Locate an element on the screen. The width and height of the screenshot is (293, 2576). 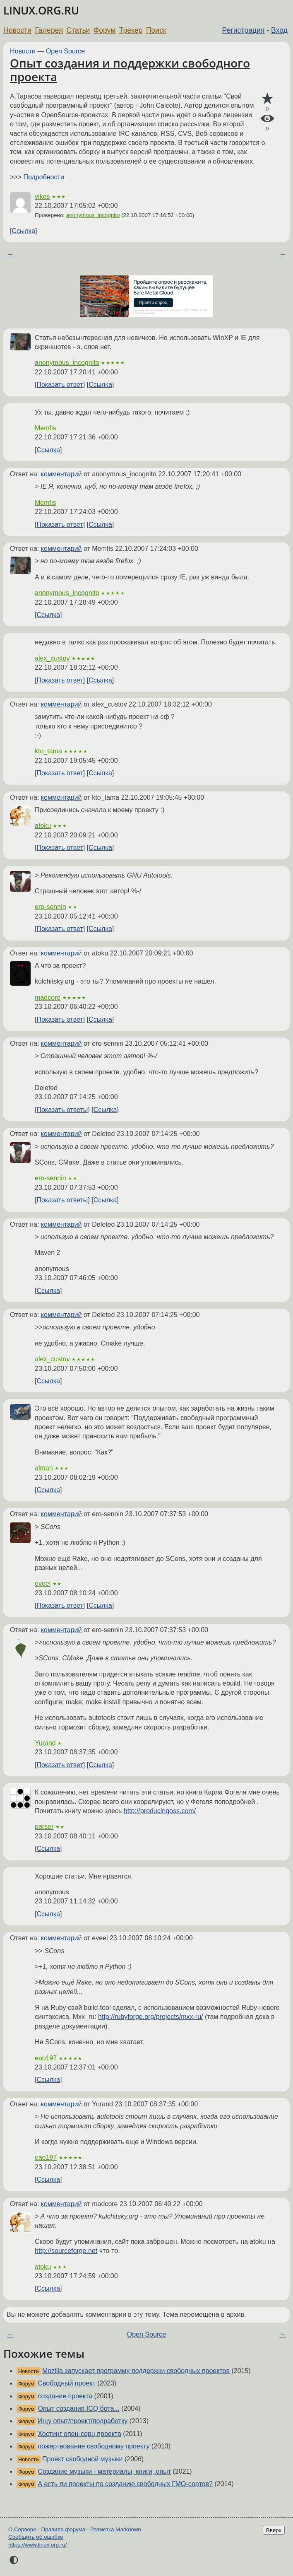
Новости is located at coordinates (17, 30).